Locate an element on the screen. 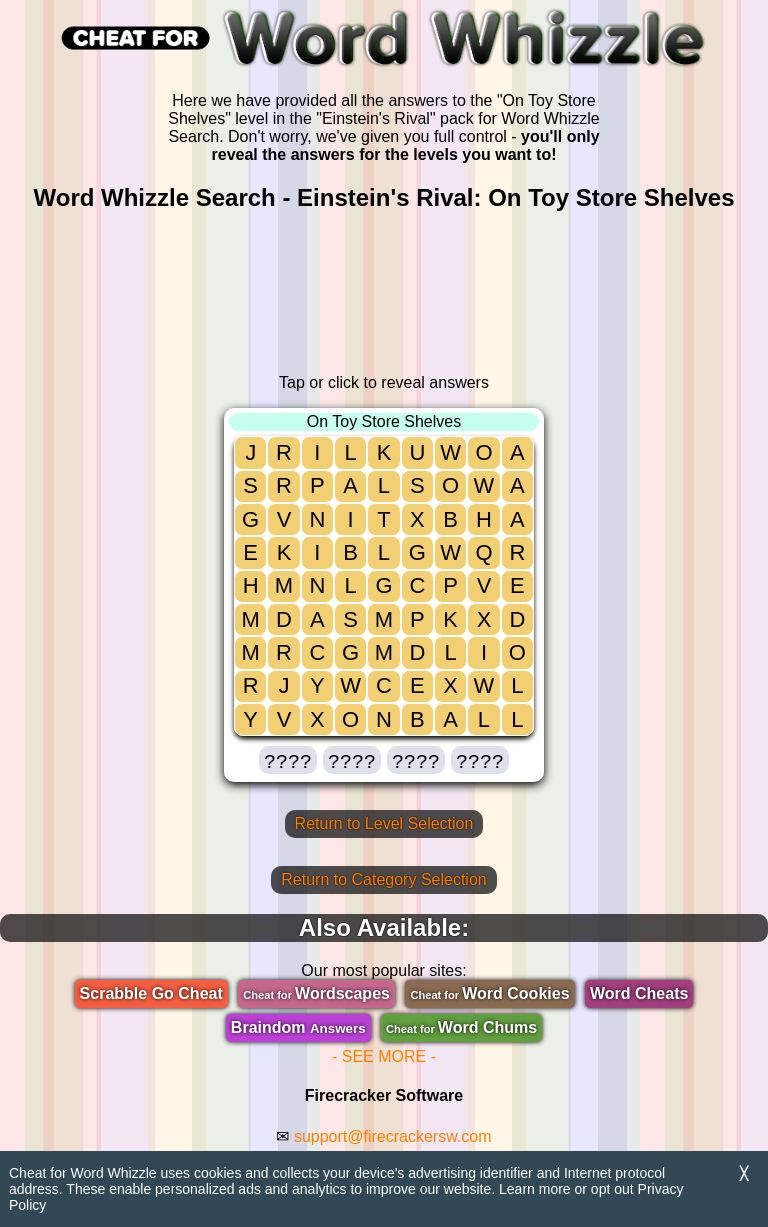  Word Cookies is located at coordinates (489, 993).